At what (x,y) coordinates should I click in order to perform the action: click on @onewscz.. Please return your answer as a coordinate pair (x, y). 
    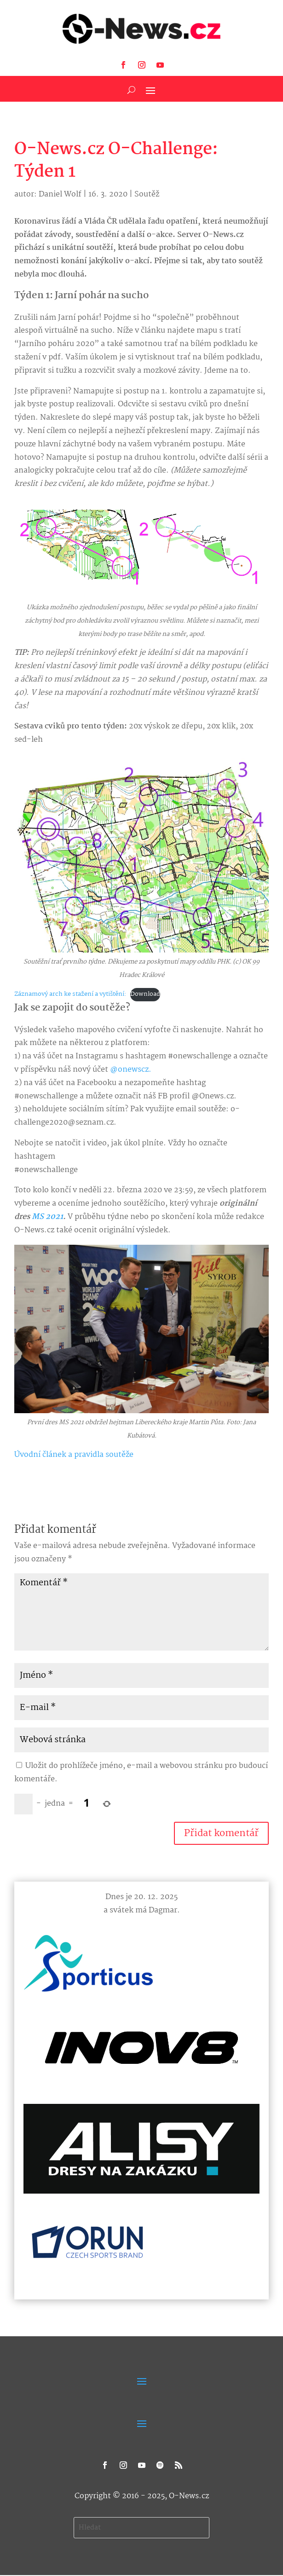
    Looking at the image, I should click on (130, 1069).